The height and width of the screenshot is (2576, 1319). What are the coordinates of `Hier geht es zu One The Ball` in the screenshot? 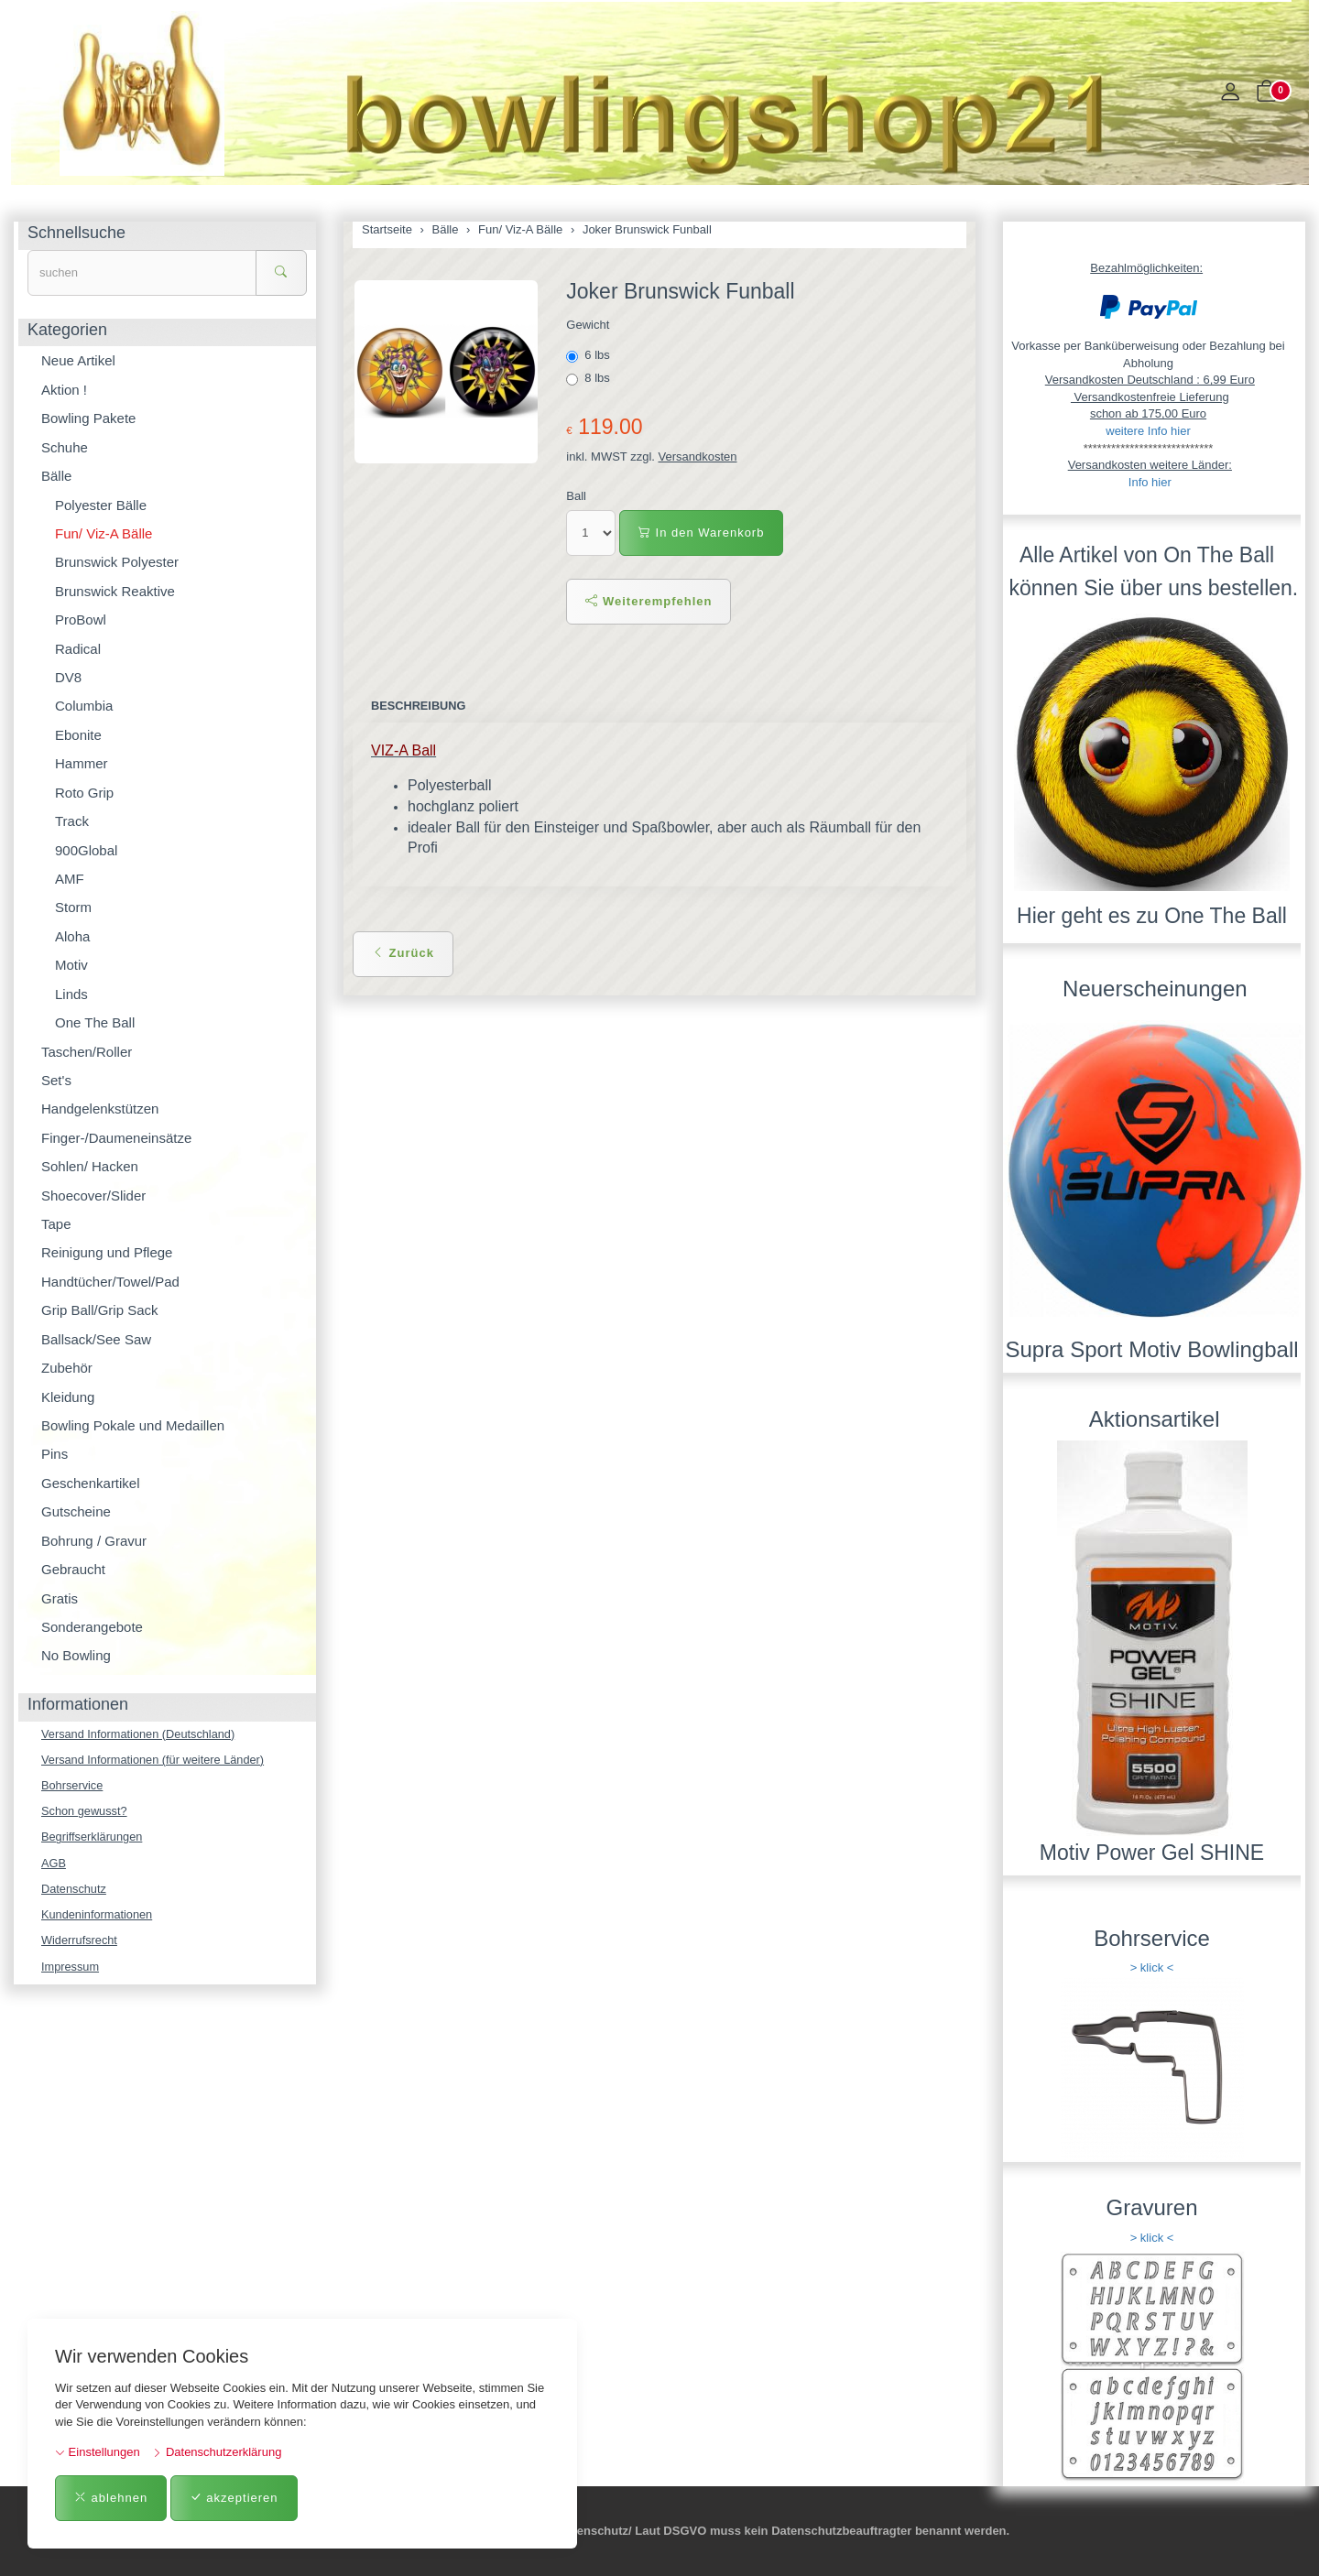 It's located at (1152, 916).